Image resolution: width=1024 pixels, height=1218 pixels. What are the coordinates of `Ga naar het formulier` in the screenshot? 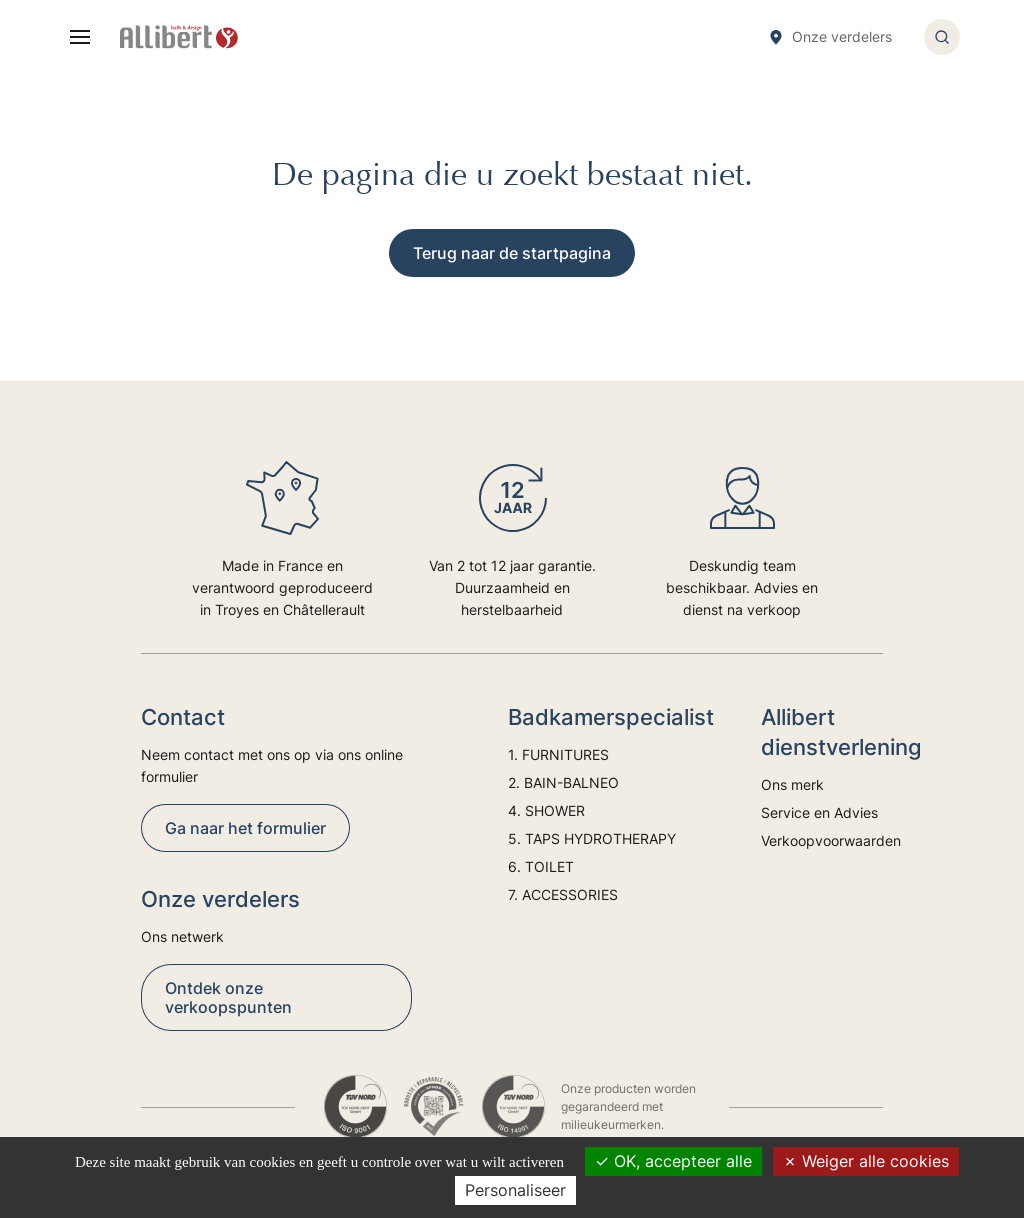 It's located at (245, 828).